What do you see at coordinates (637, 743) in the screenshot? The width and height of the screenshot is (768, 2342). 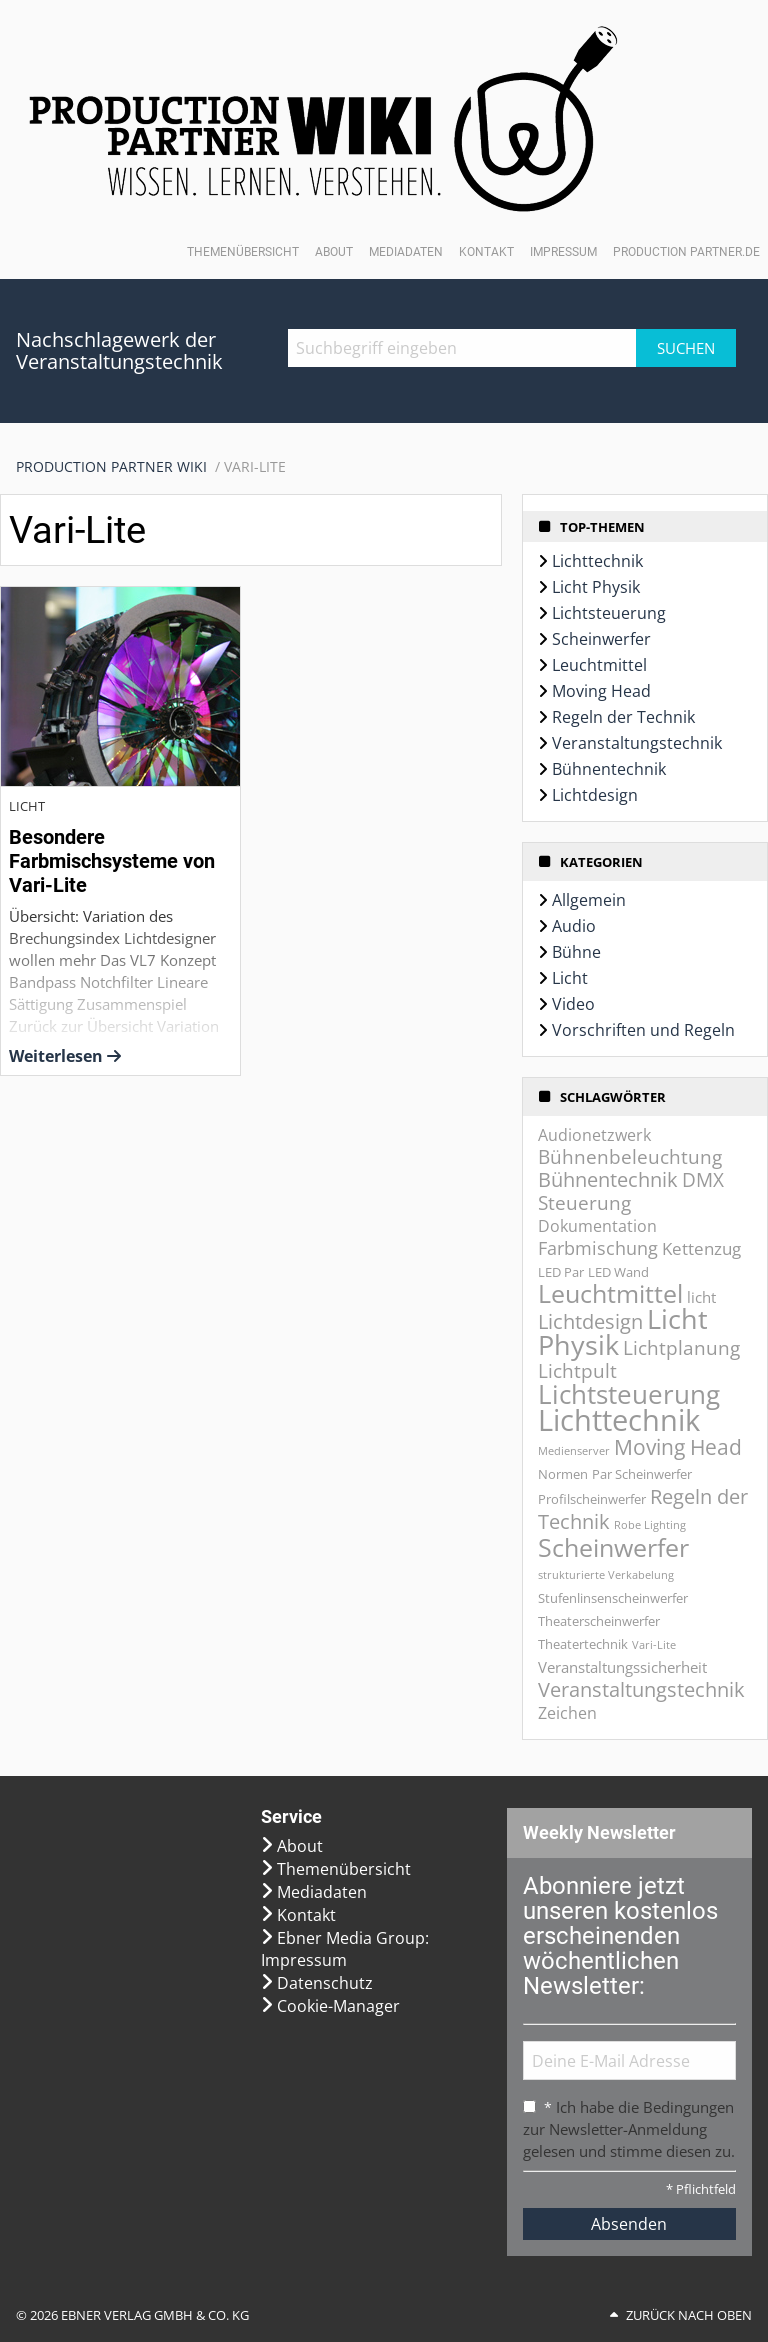 I see `Veranstaltungstechnik` at bounding box center [637, 743].